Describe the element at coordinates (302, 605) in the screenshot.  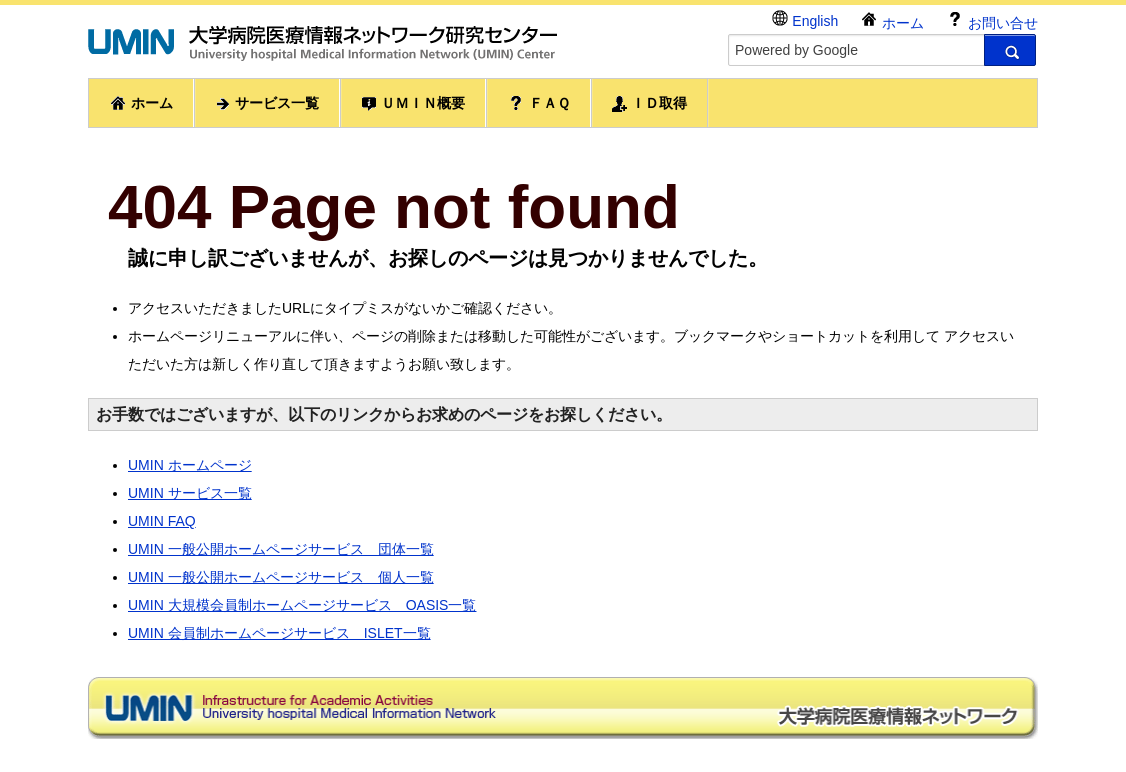
I see `UMIN 大規模会員制ホームページサービス OASIS一覧` at that location.